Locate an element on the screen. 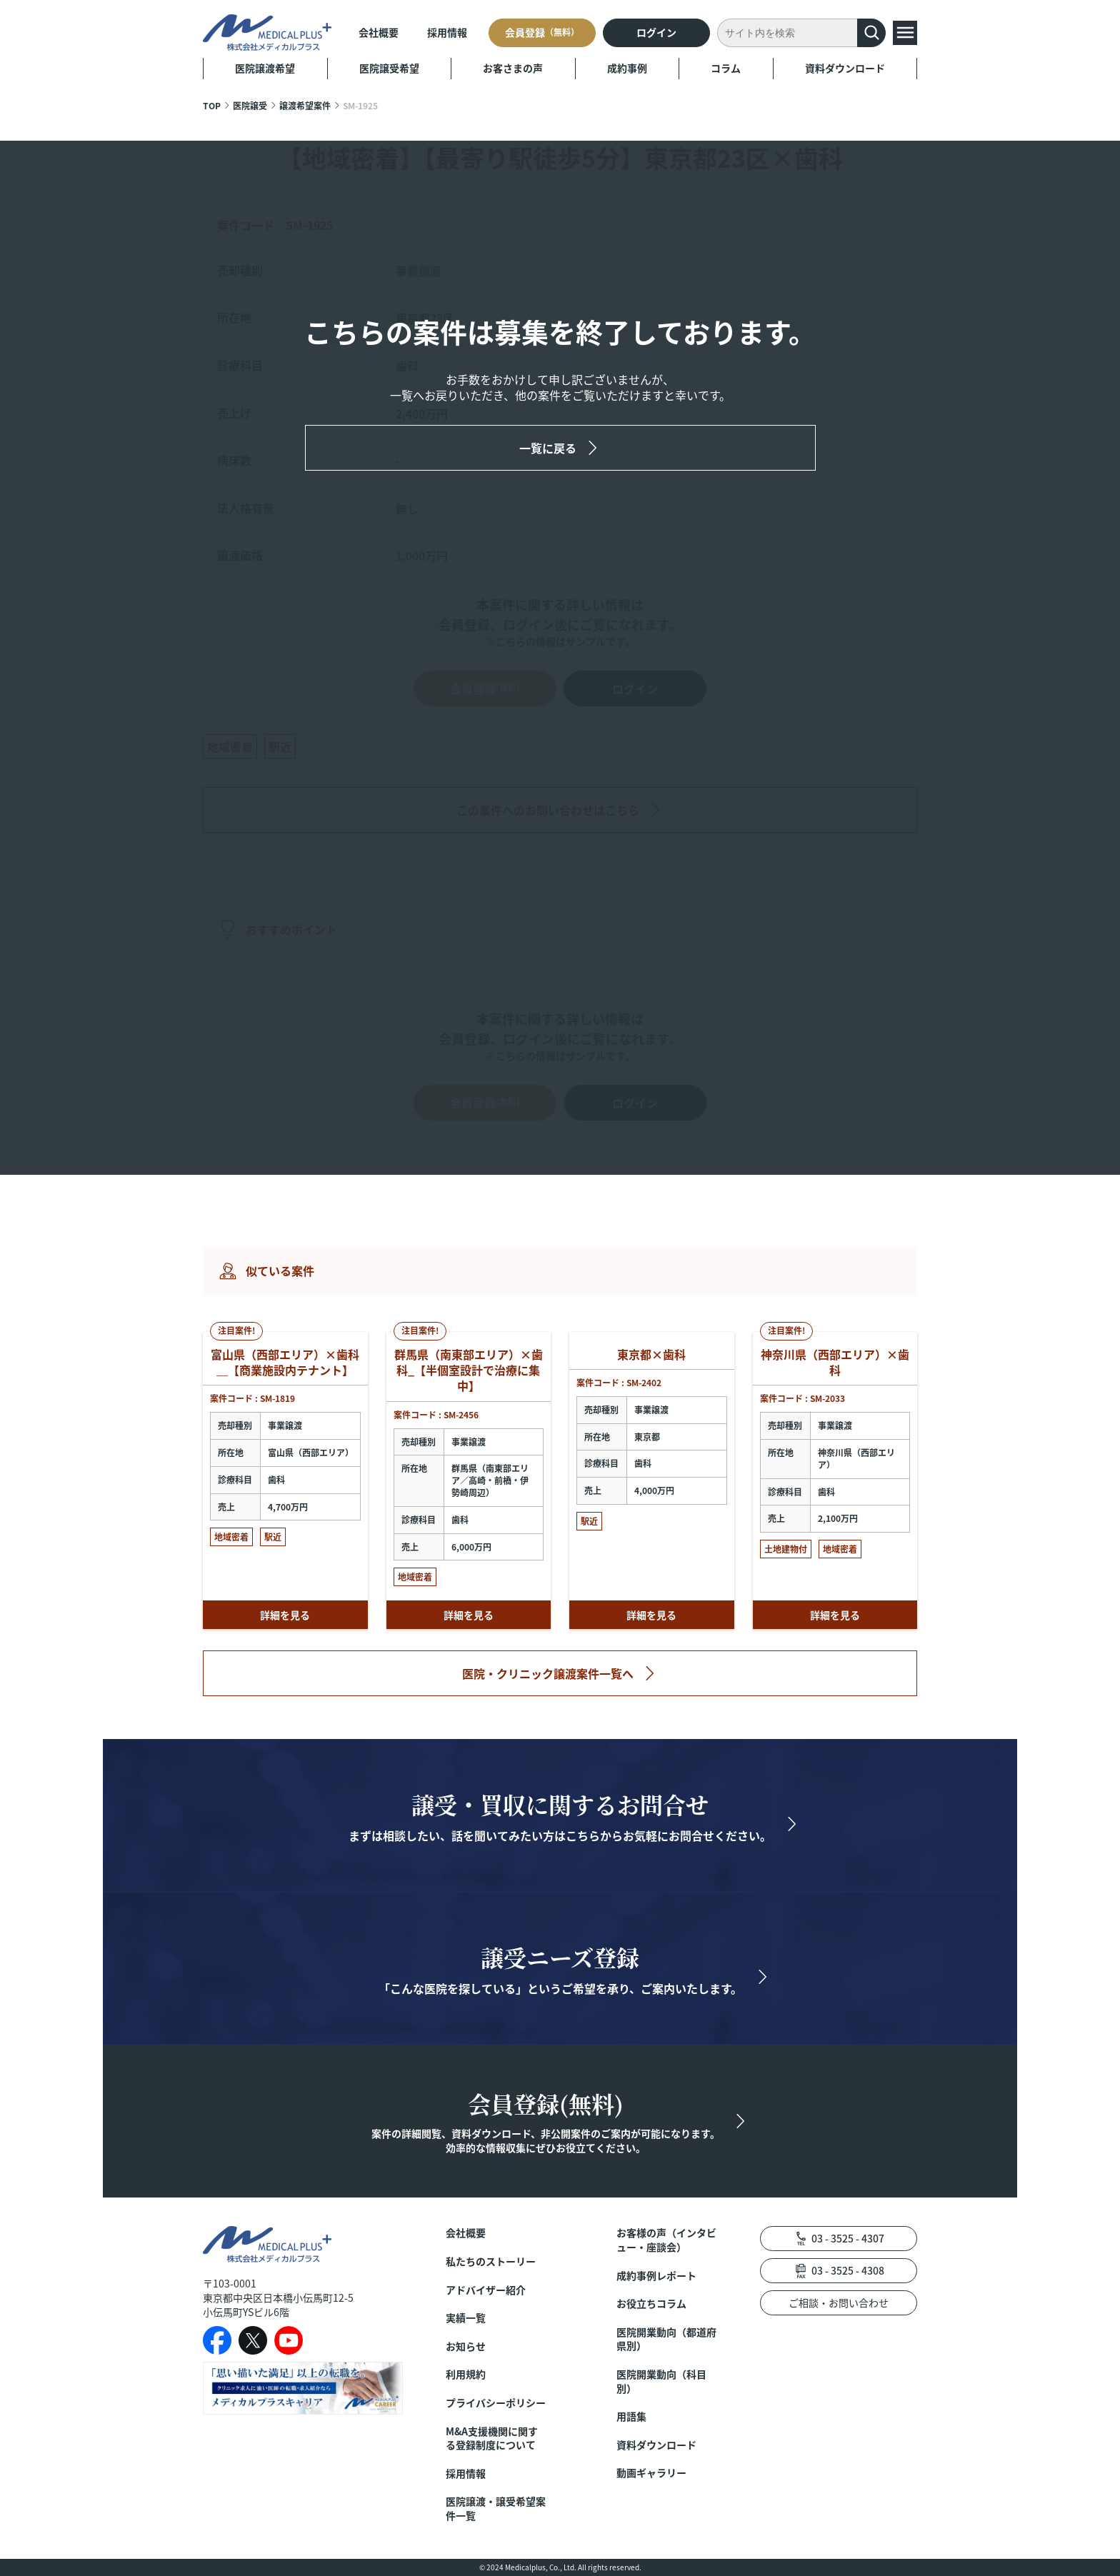 This screenshot has height=2576, width=1120. 実績一覧 is located at coordinates (466, 2318).